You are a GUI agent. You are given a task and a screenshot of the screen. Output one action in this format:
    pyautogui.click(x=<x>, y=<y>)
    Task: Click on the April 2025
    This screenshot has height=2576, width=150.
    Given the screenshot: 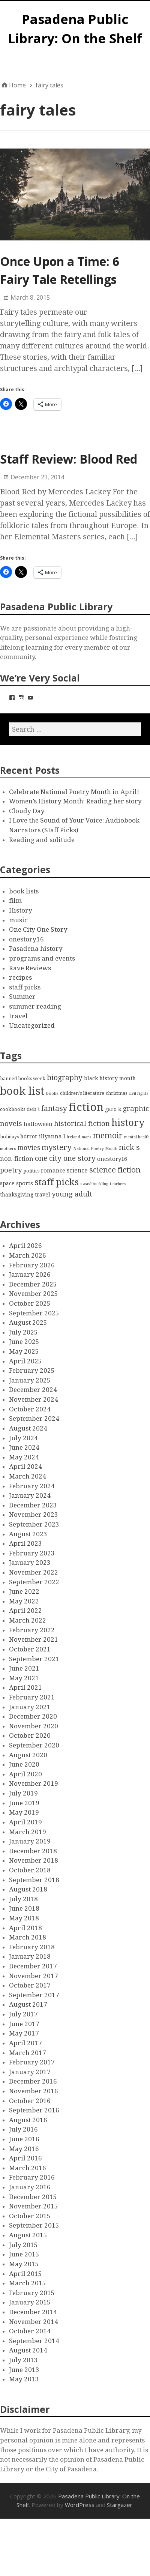 What is the action you would take?
    pyautogui.click(x=25, y=1361)
    